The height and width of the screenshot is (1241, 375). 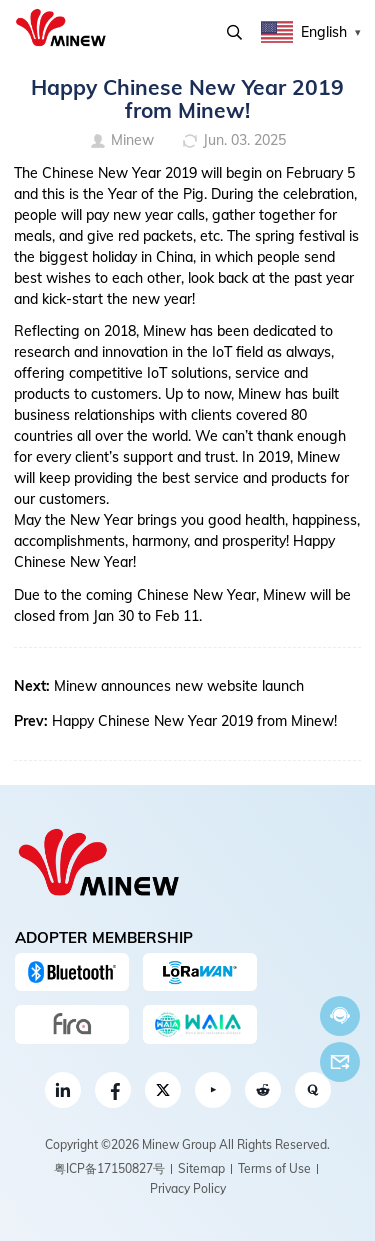 I want to click on Sitemap, so click(x=201, y=1168).